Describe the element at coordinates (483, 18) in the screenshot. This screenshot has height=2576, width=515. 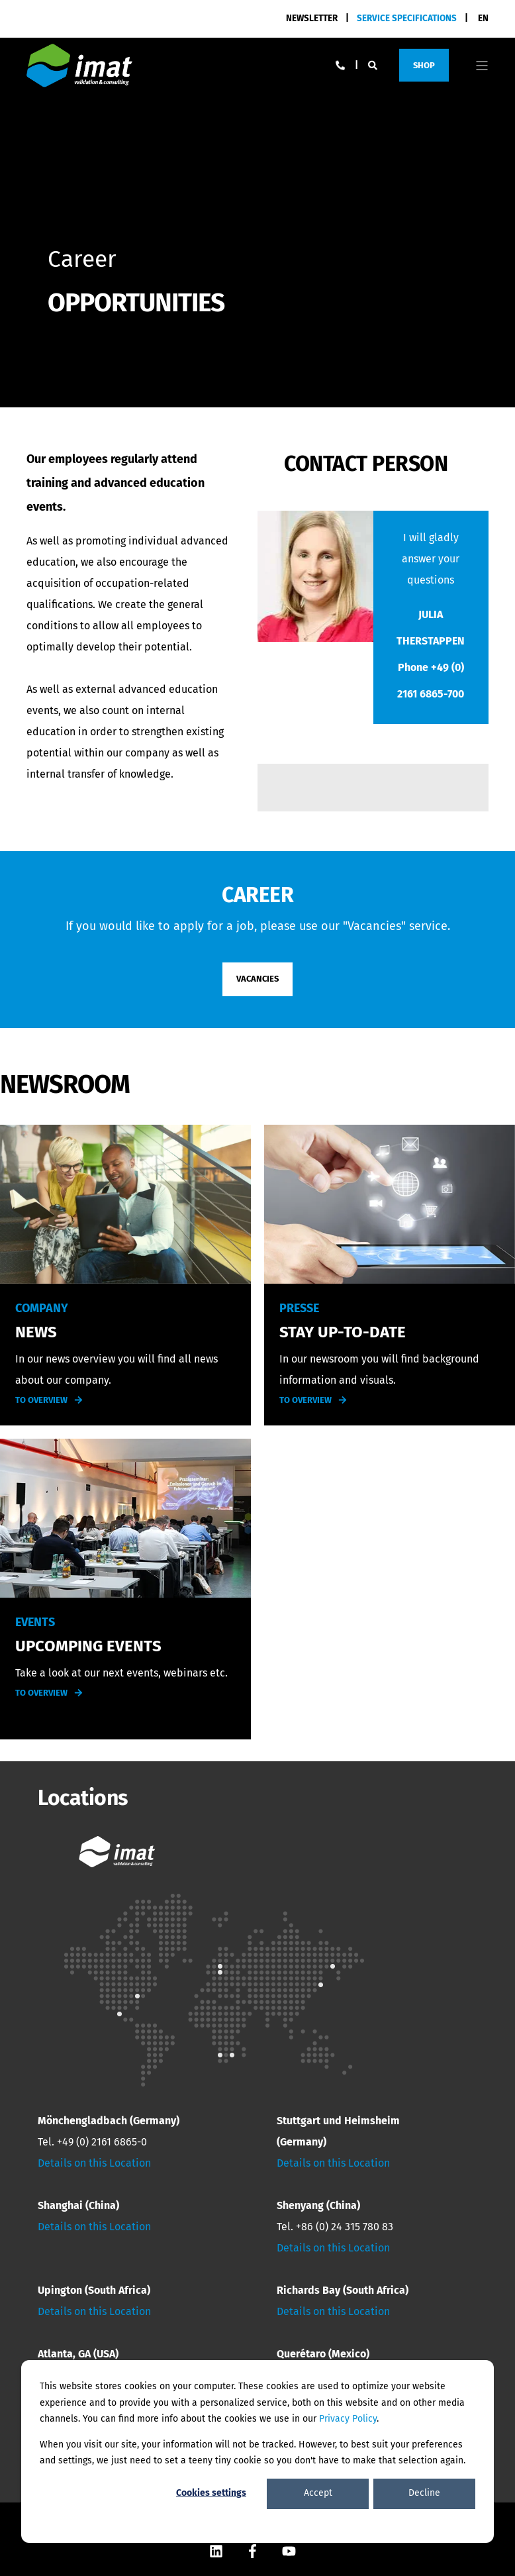
I see `en` at that location.